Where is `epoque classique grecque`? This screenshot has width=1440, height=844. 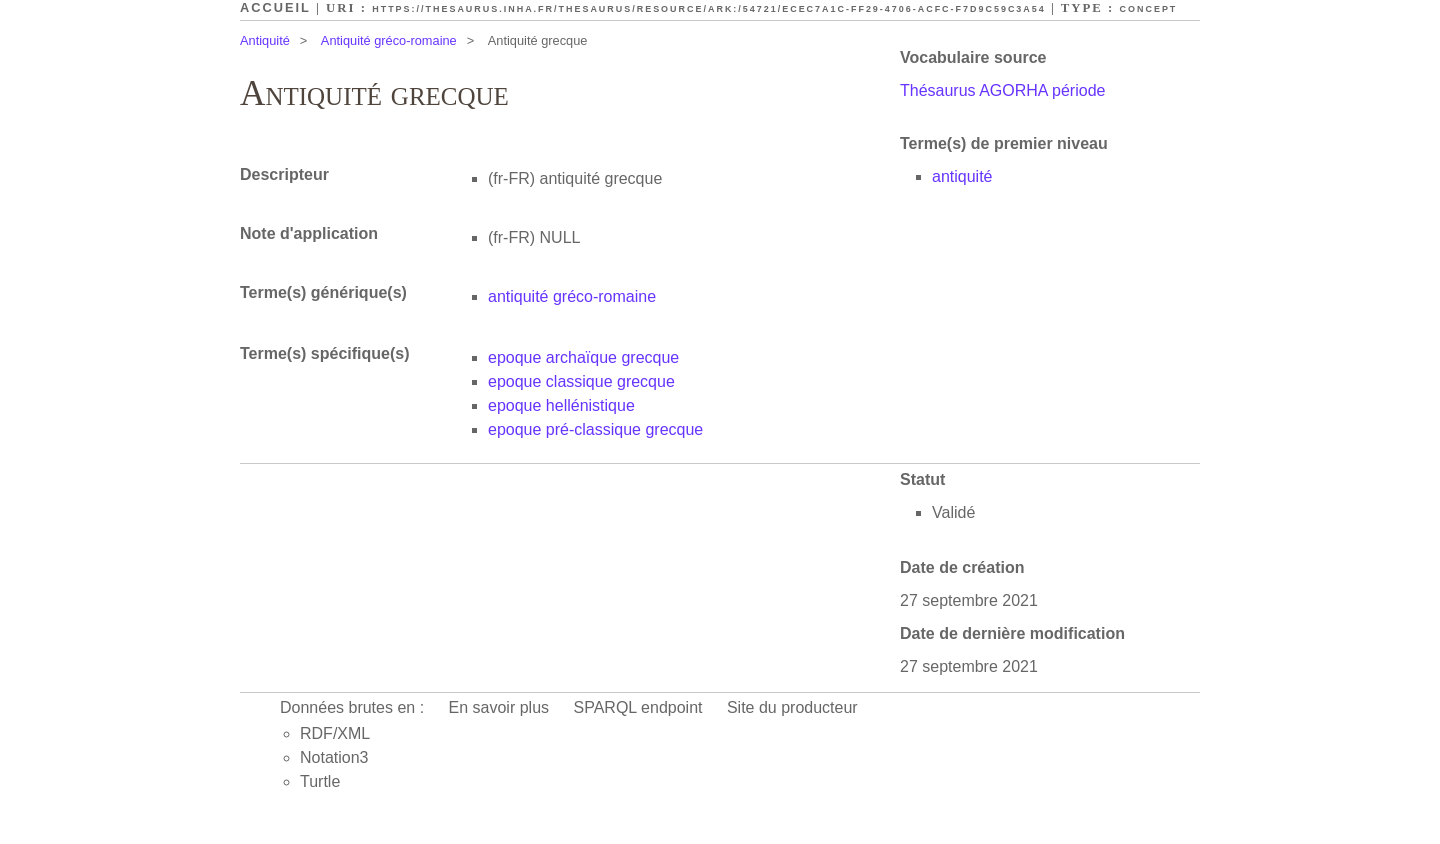
epoque classique grecque is located at coordinates (581, 381).